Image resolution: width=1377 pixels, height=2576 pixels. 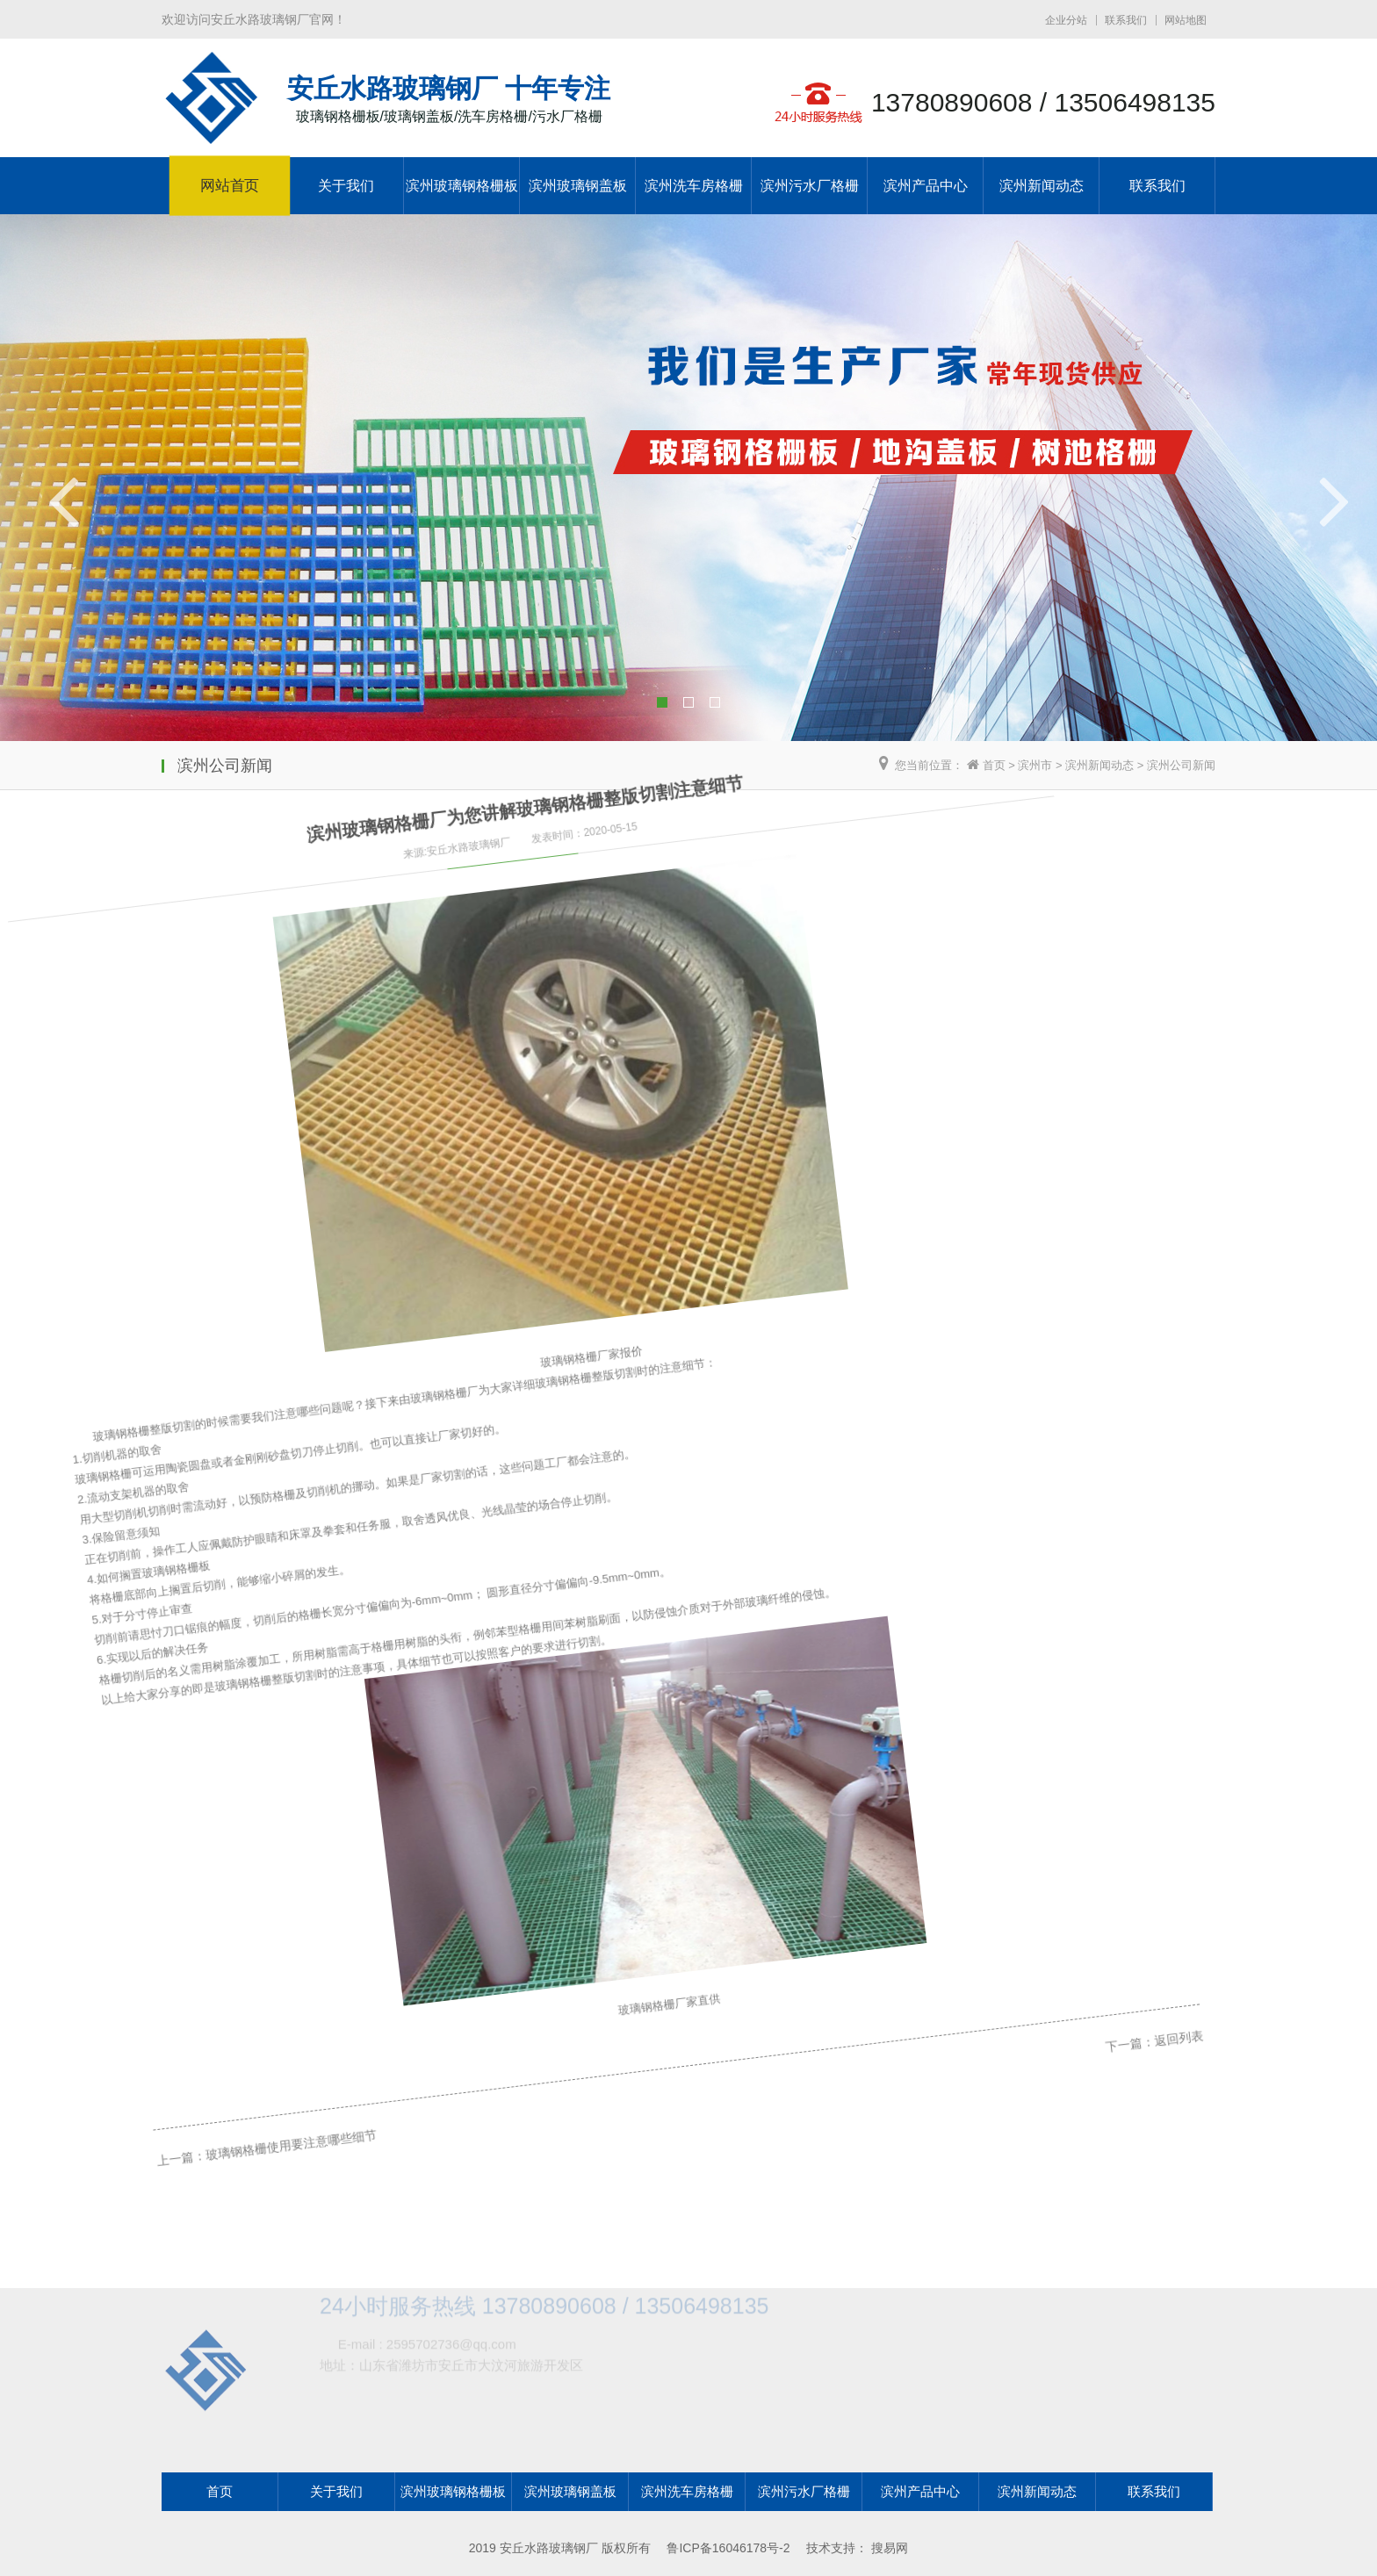 I want to click on 联系我们, so click(x=1126, y=20).